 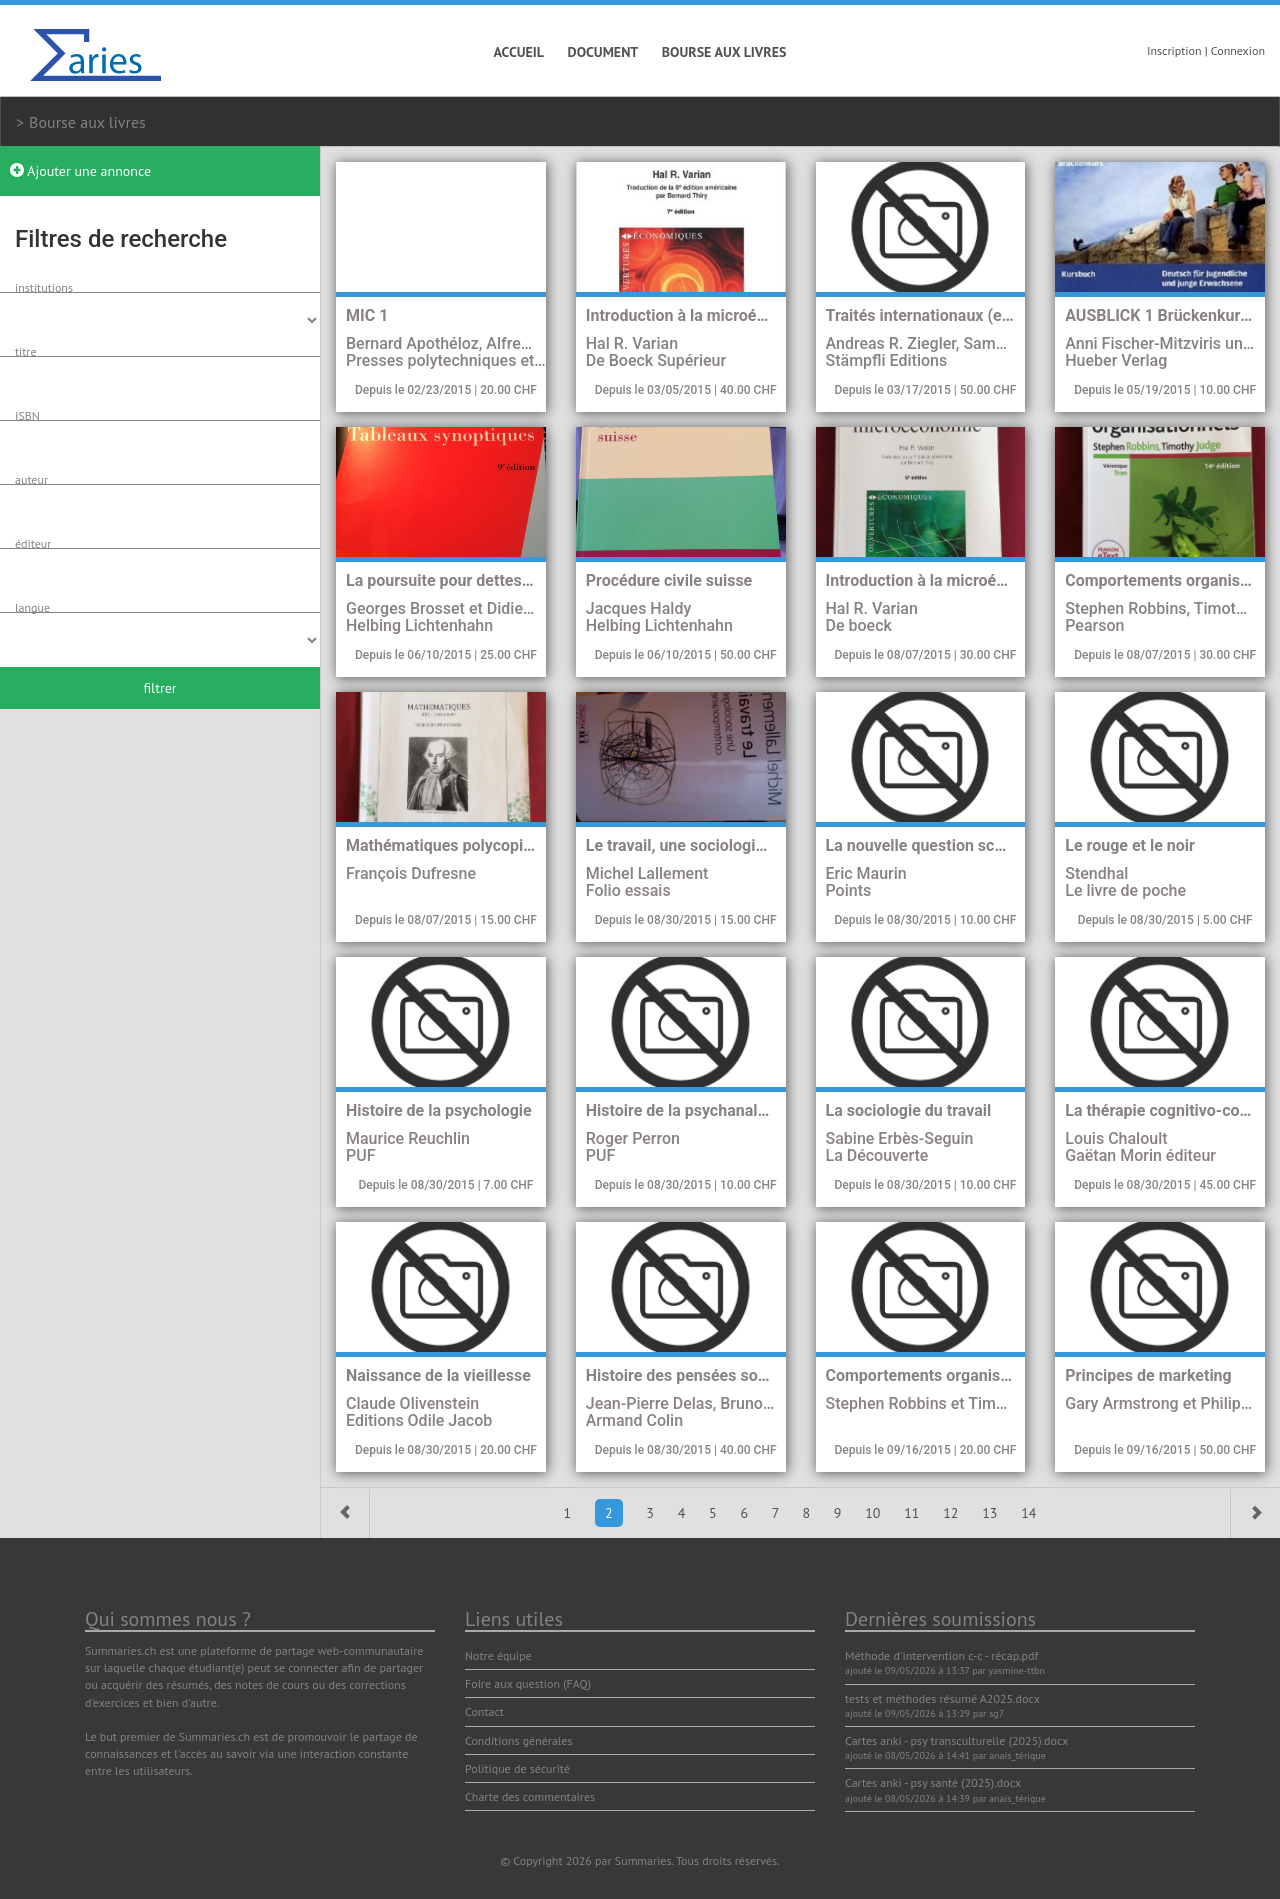 I want to click on Accueil, so click(x=519, y=52).